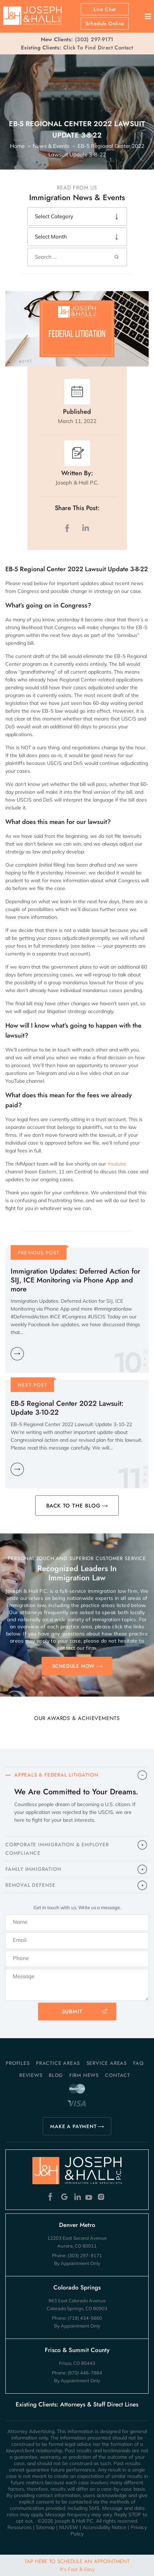  I want to click on Facebook, so click(52, 2197).